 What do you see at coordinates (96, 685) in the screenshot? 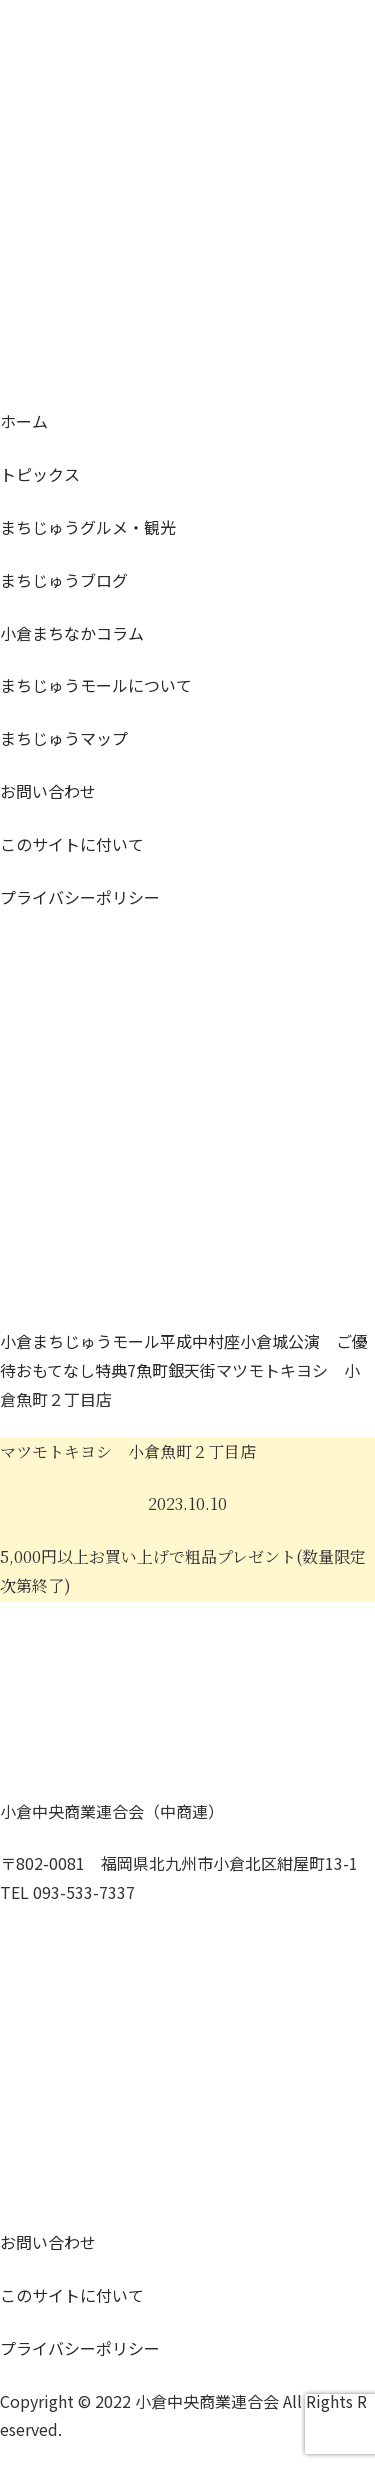
I see `モールについて` at bounding box center [96, 685].